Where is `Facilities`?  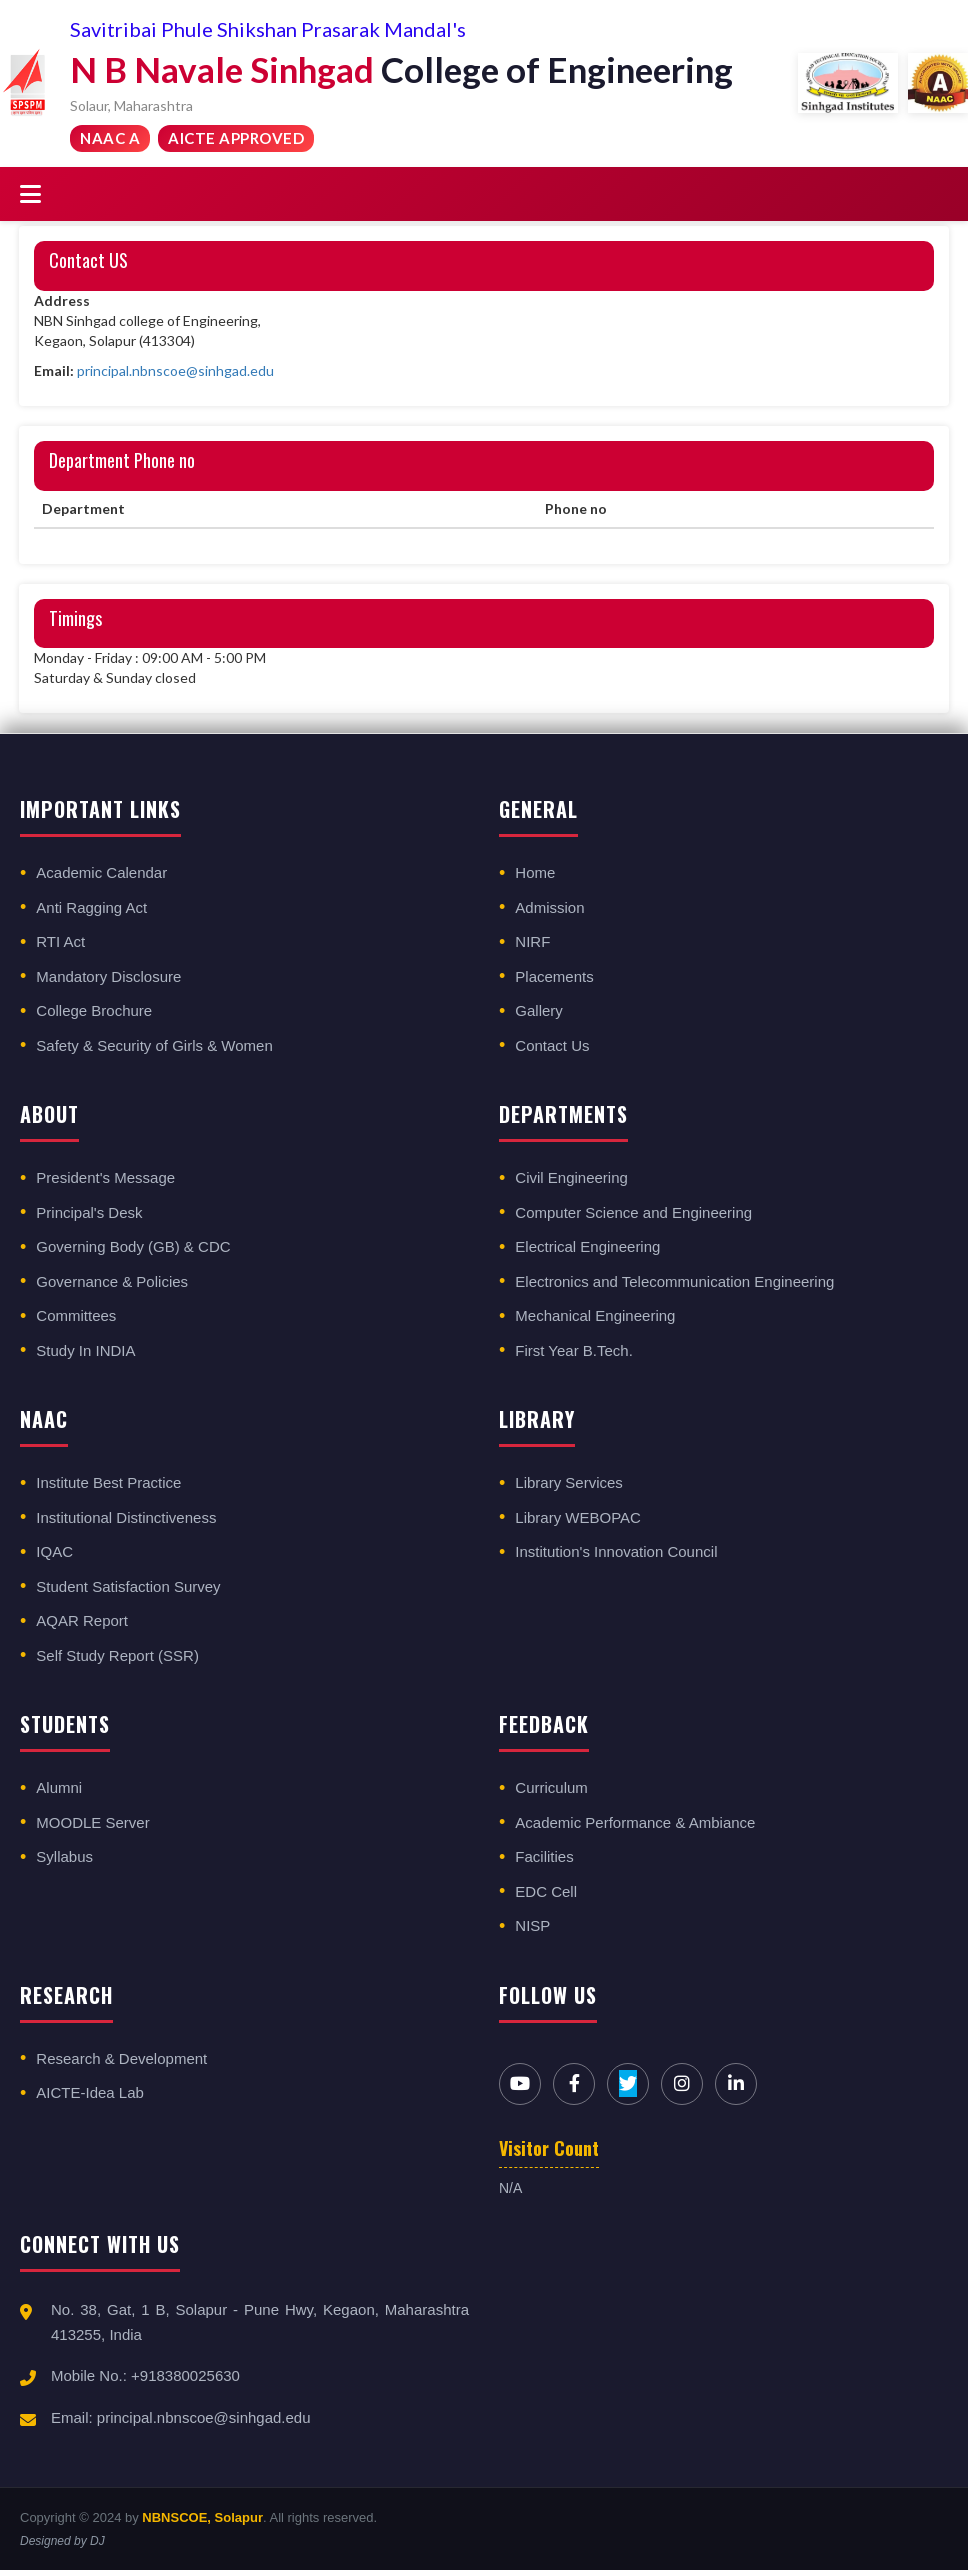 Facilities is located at coordinates (544, 1856).